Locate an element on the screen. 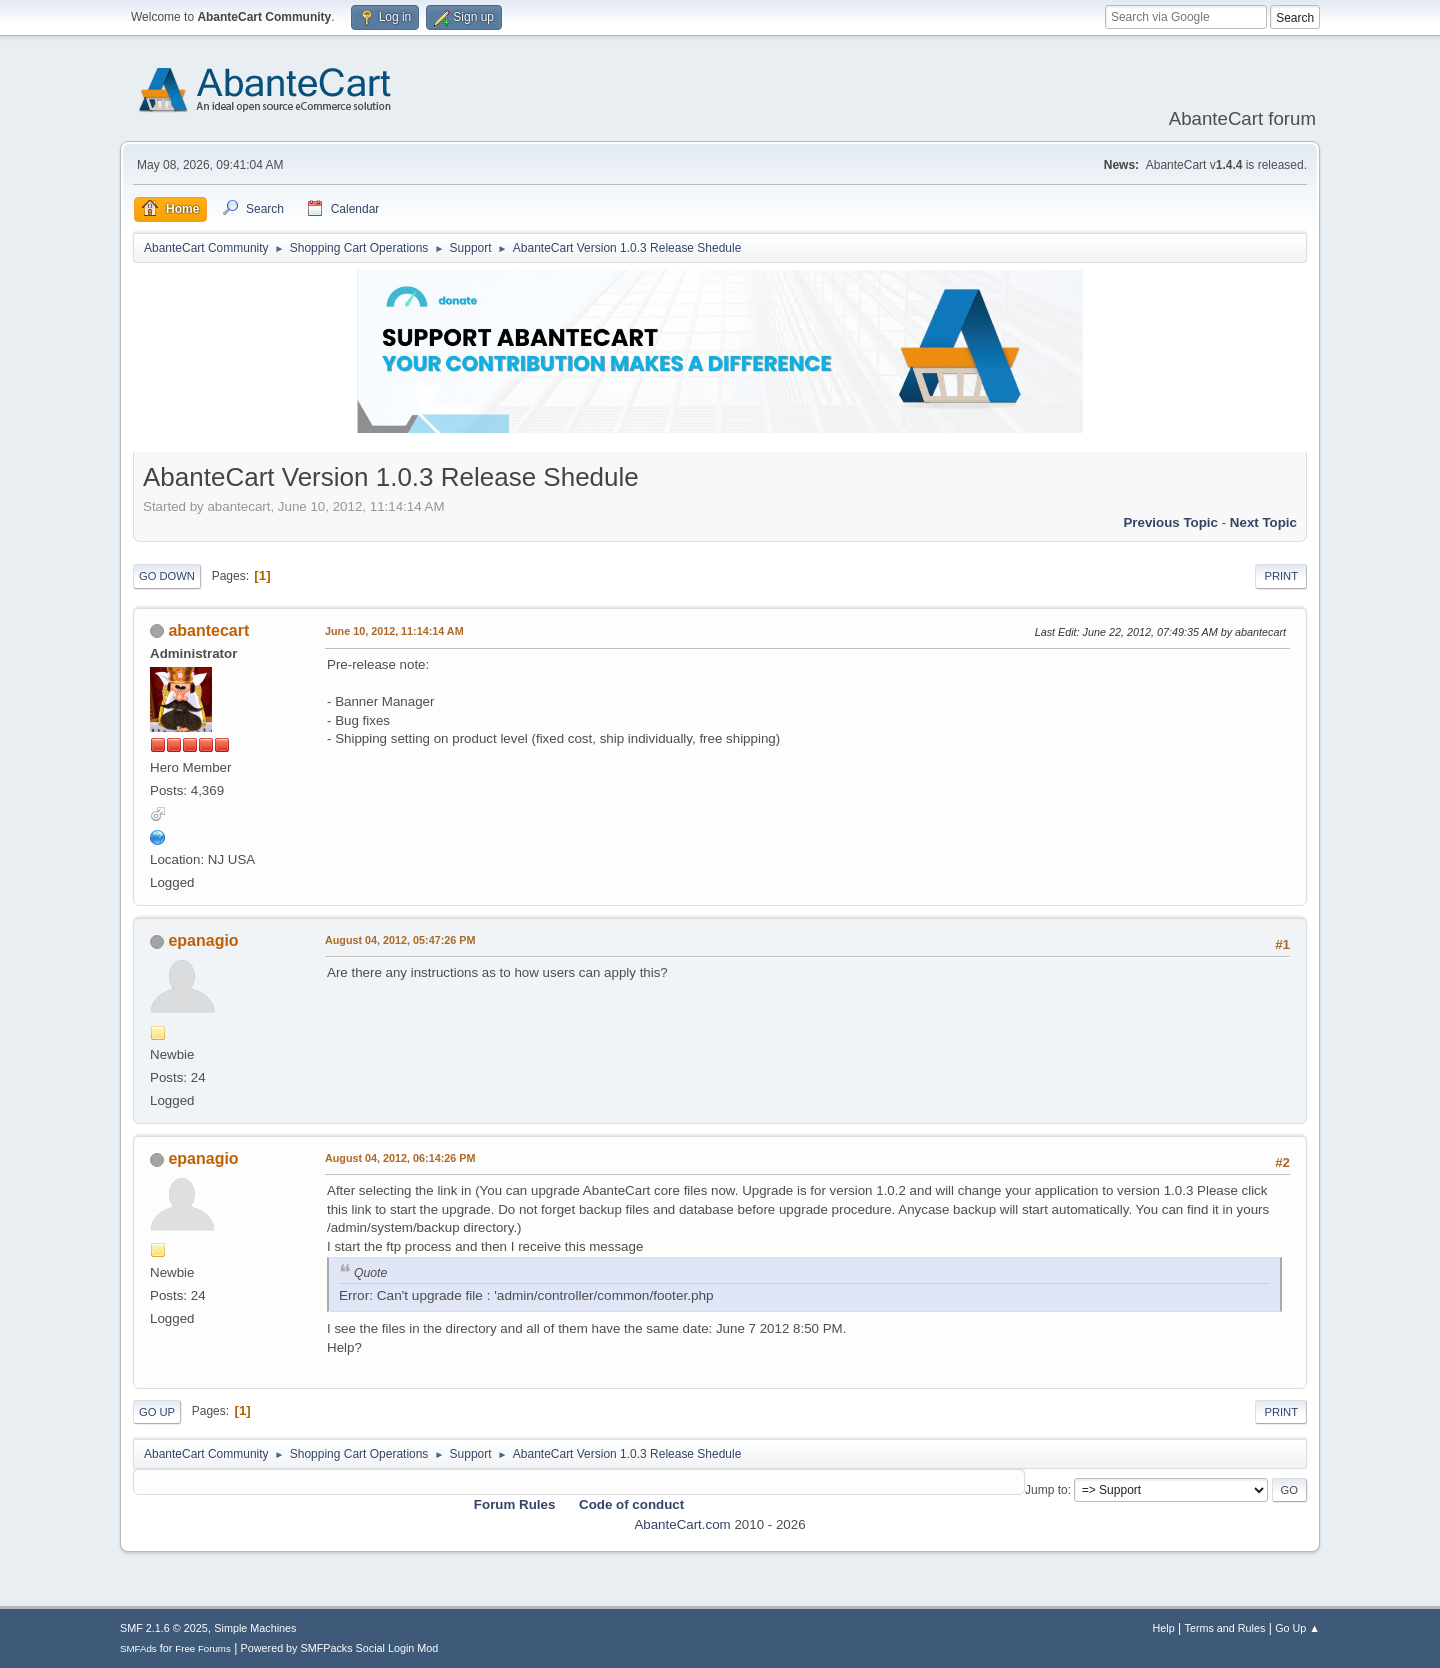 The height and width of the screenshot is (1668, 1440). August 04, 2012, 05:47:26 PM is located at coordinates (400, 940).